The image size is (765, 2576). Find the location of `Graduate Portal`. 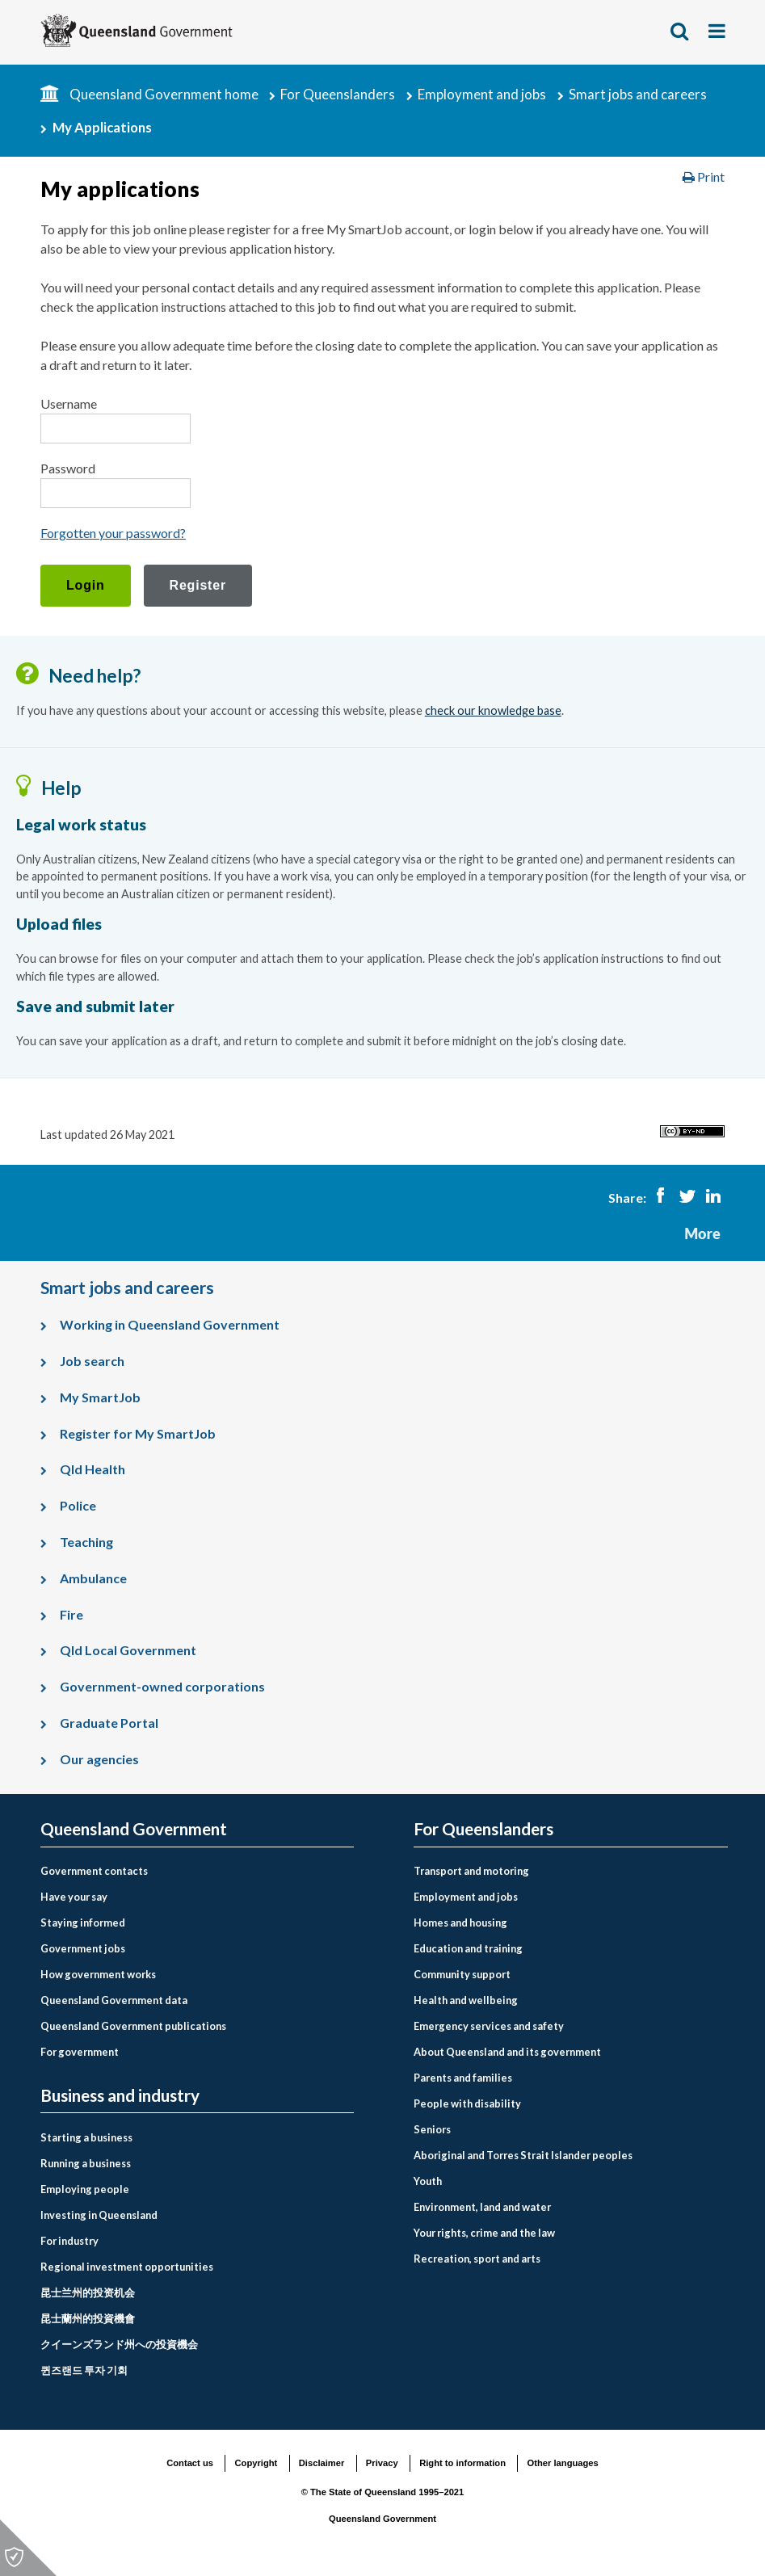

Graduate Portal is located at coordinates (109, 1722).